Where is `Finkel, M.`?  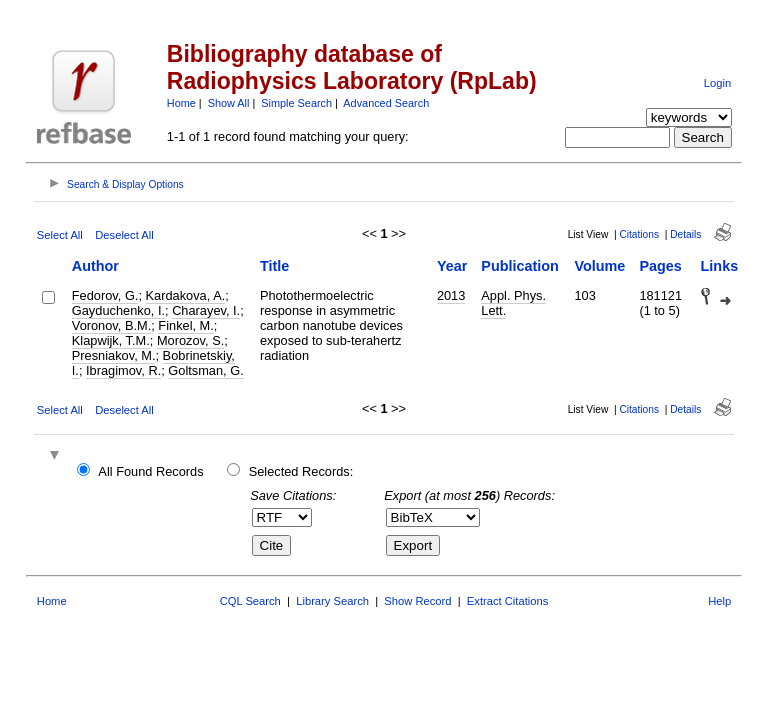 Finkel, M. is located at coordinates (185, 325).